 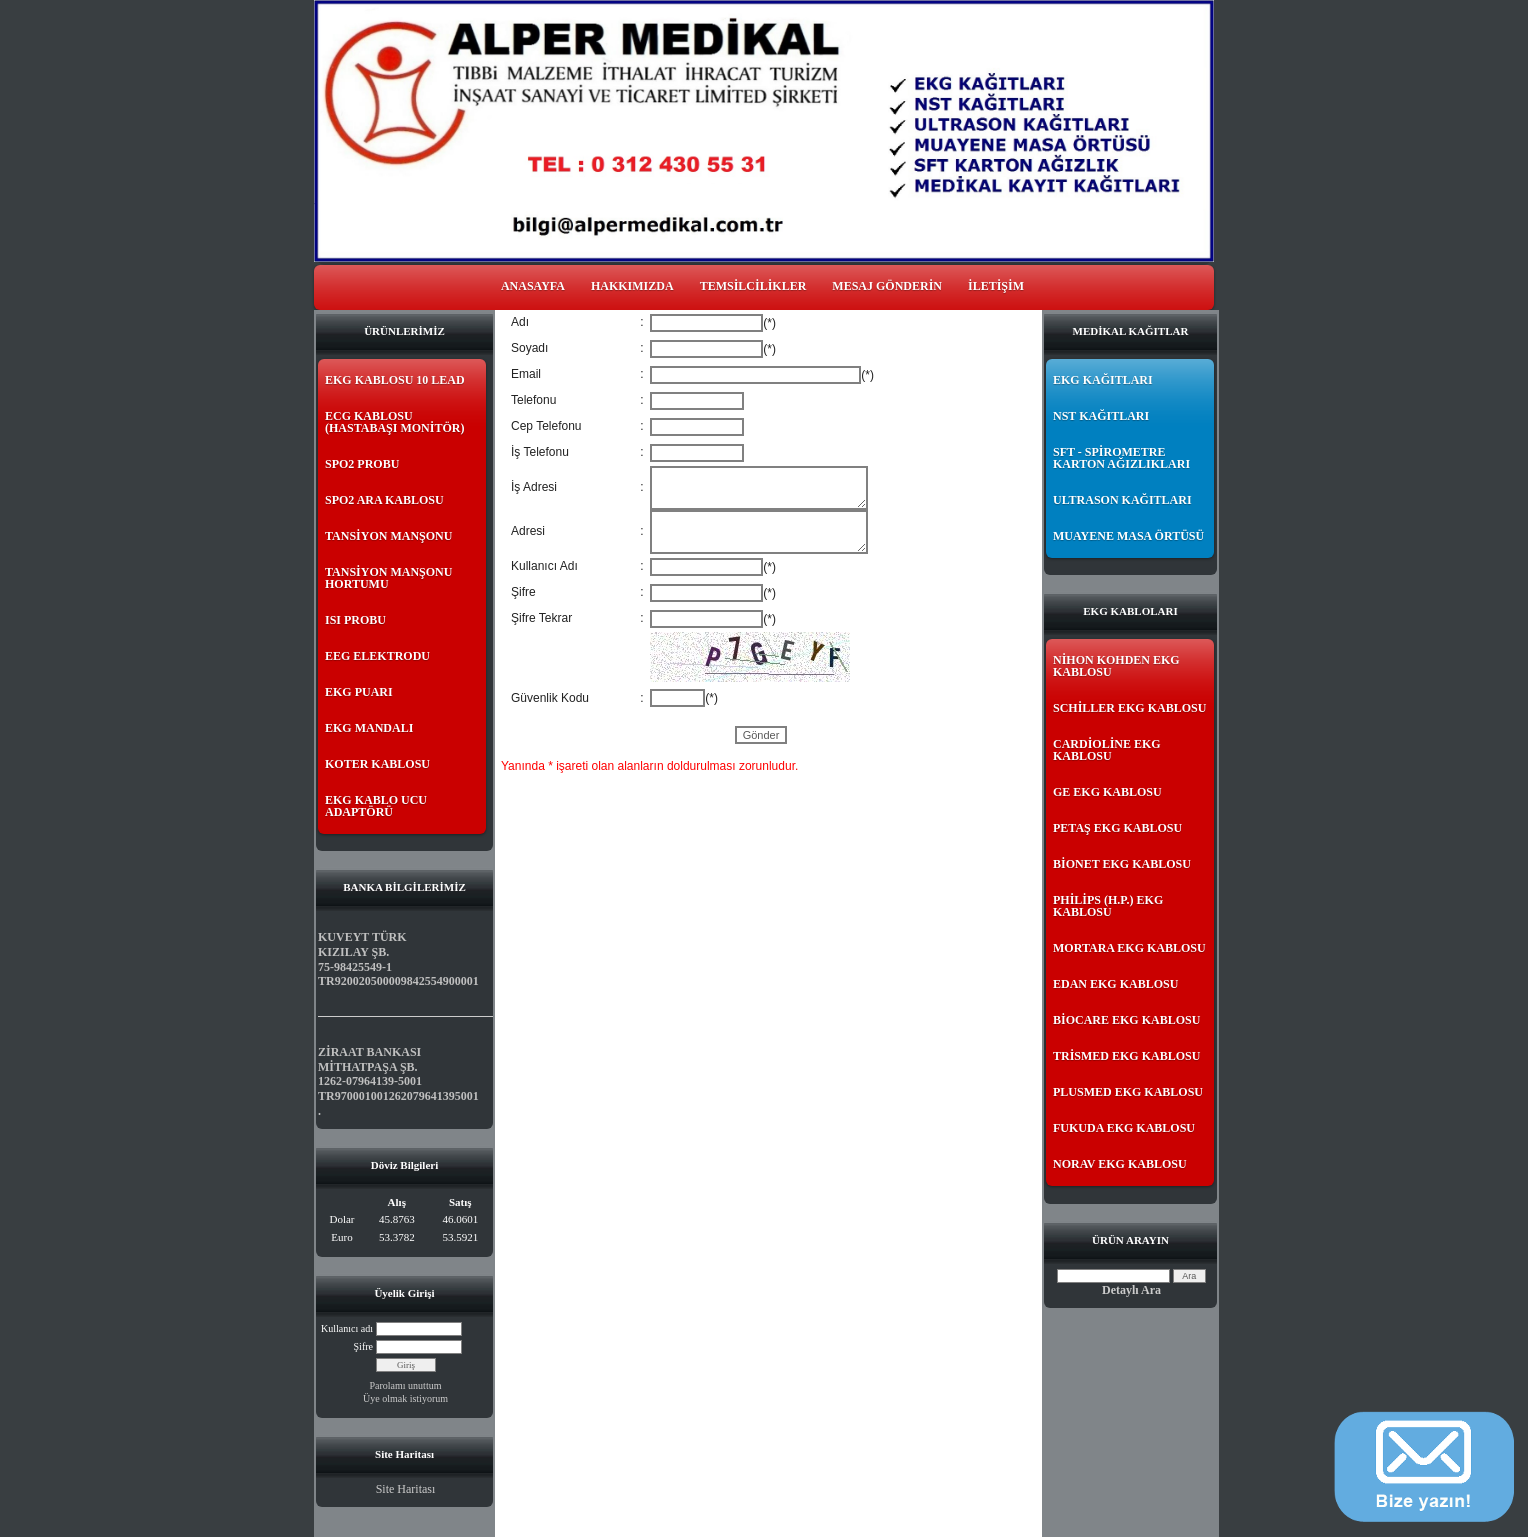 What do you see at coordinates (362, 464) in the screenshot?
I see `SPO2 PROBU` at bounding box center [362, 464].